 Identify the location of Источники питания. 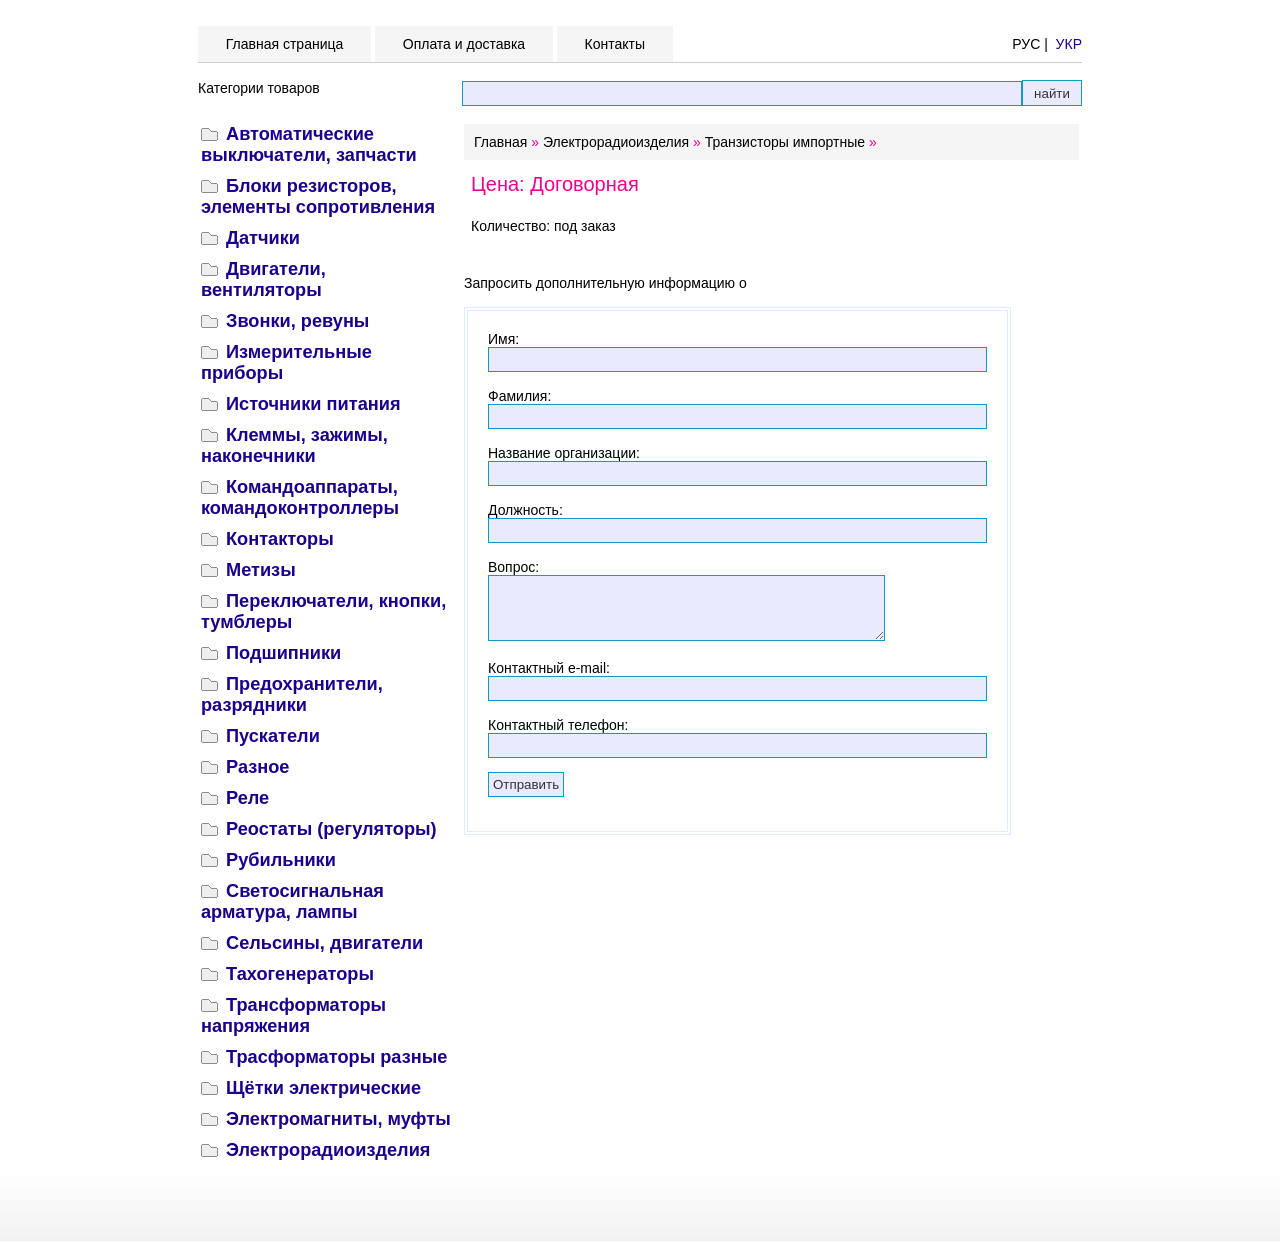
(313, 404).